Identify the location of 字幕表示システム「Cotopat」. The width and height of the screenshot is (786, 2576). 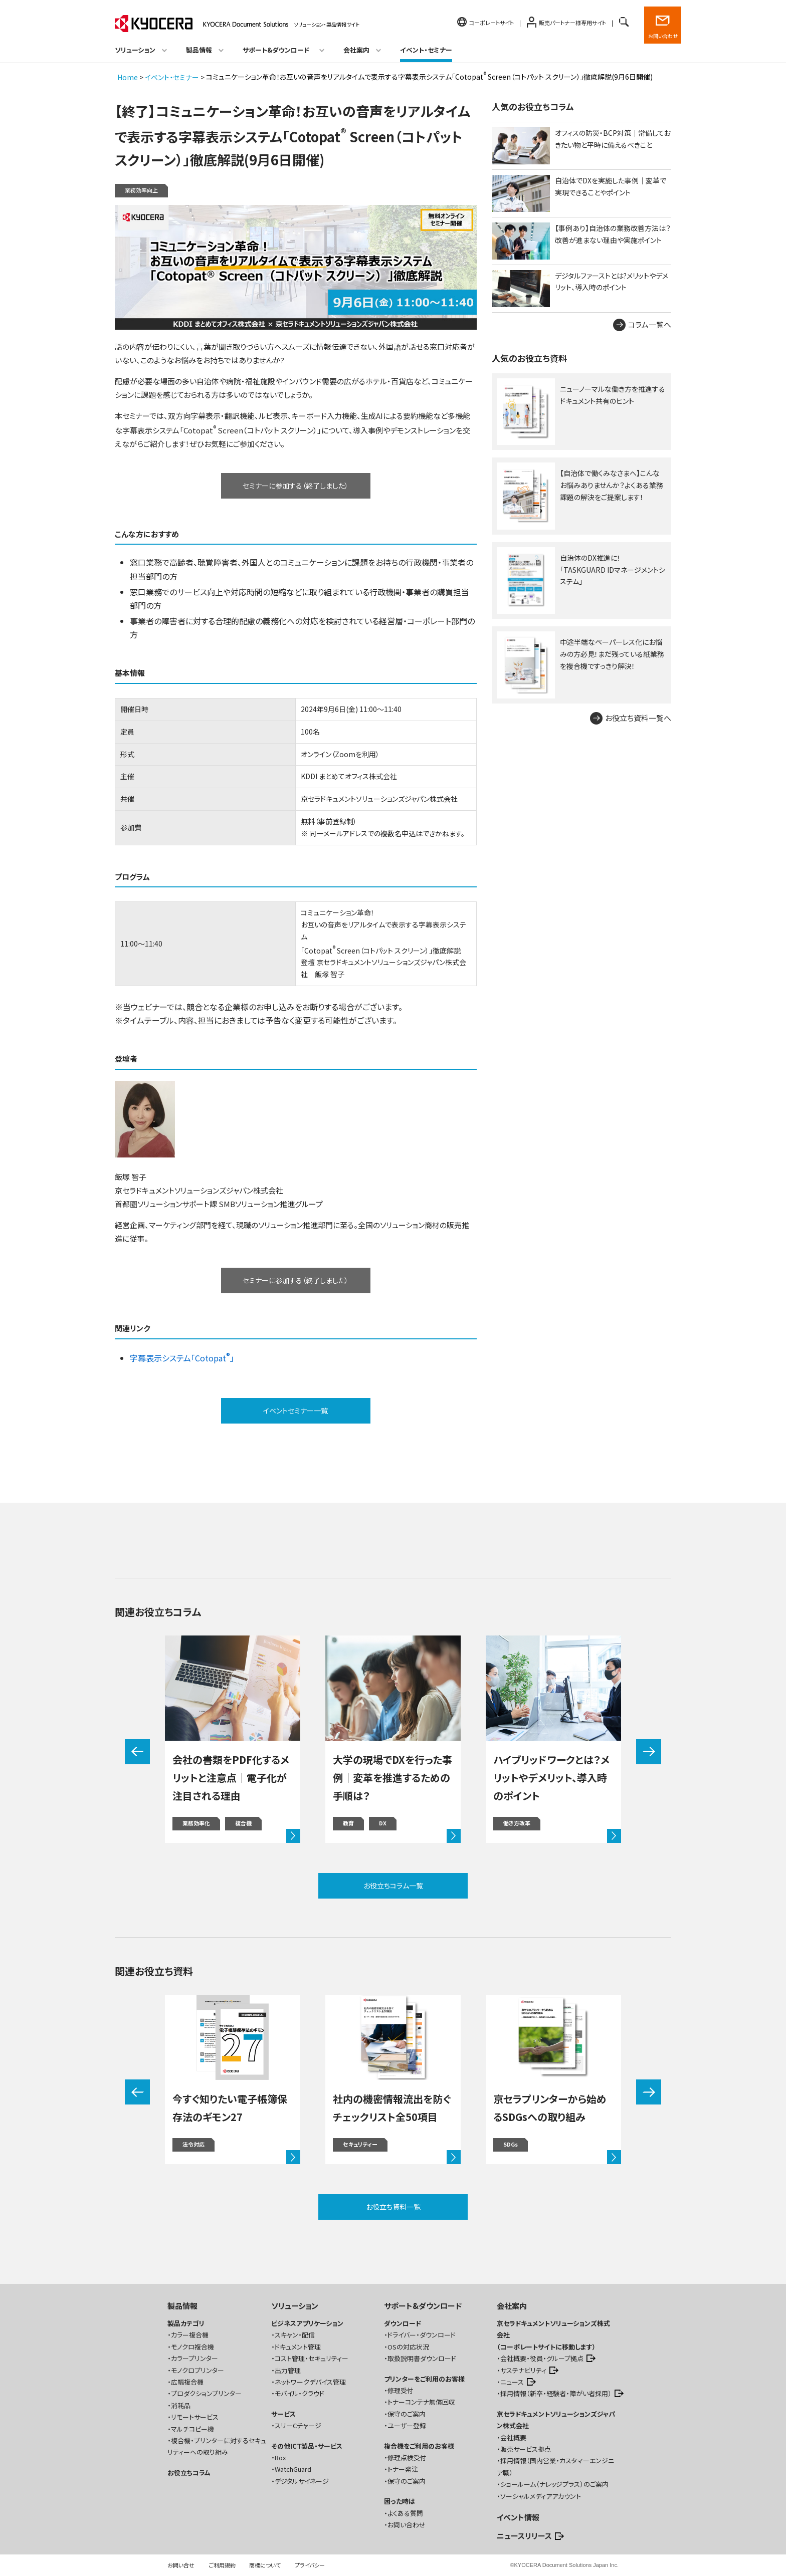
(182, 1358).